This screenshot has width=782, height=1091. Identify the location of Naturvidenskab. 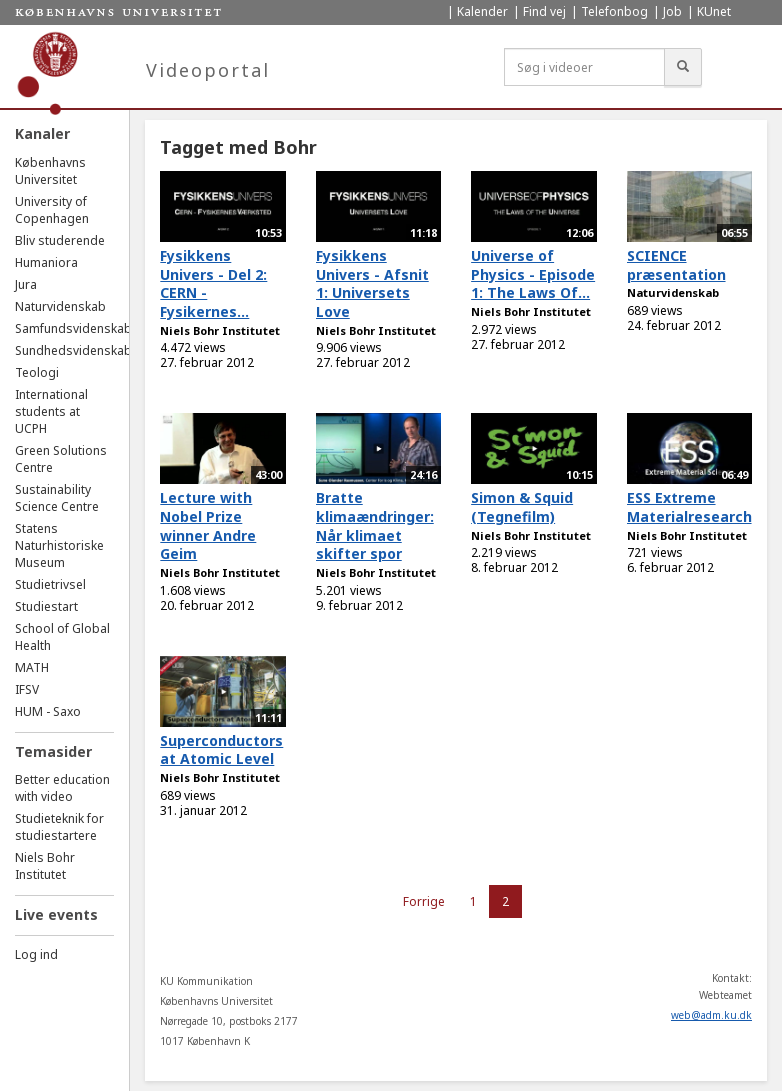
(60, 306).